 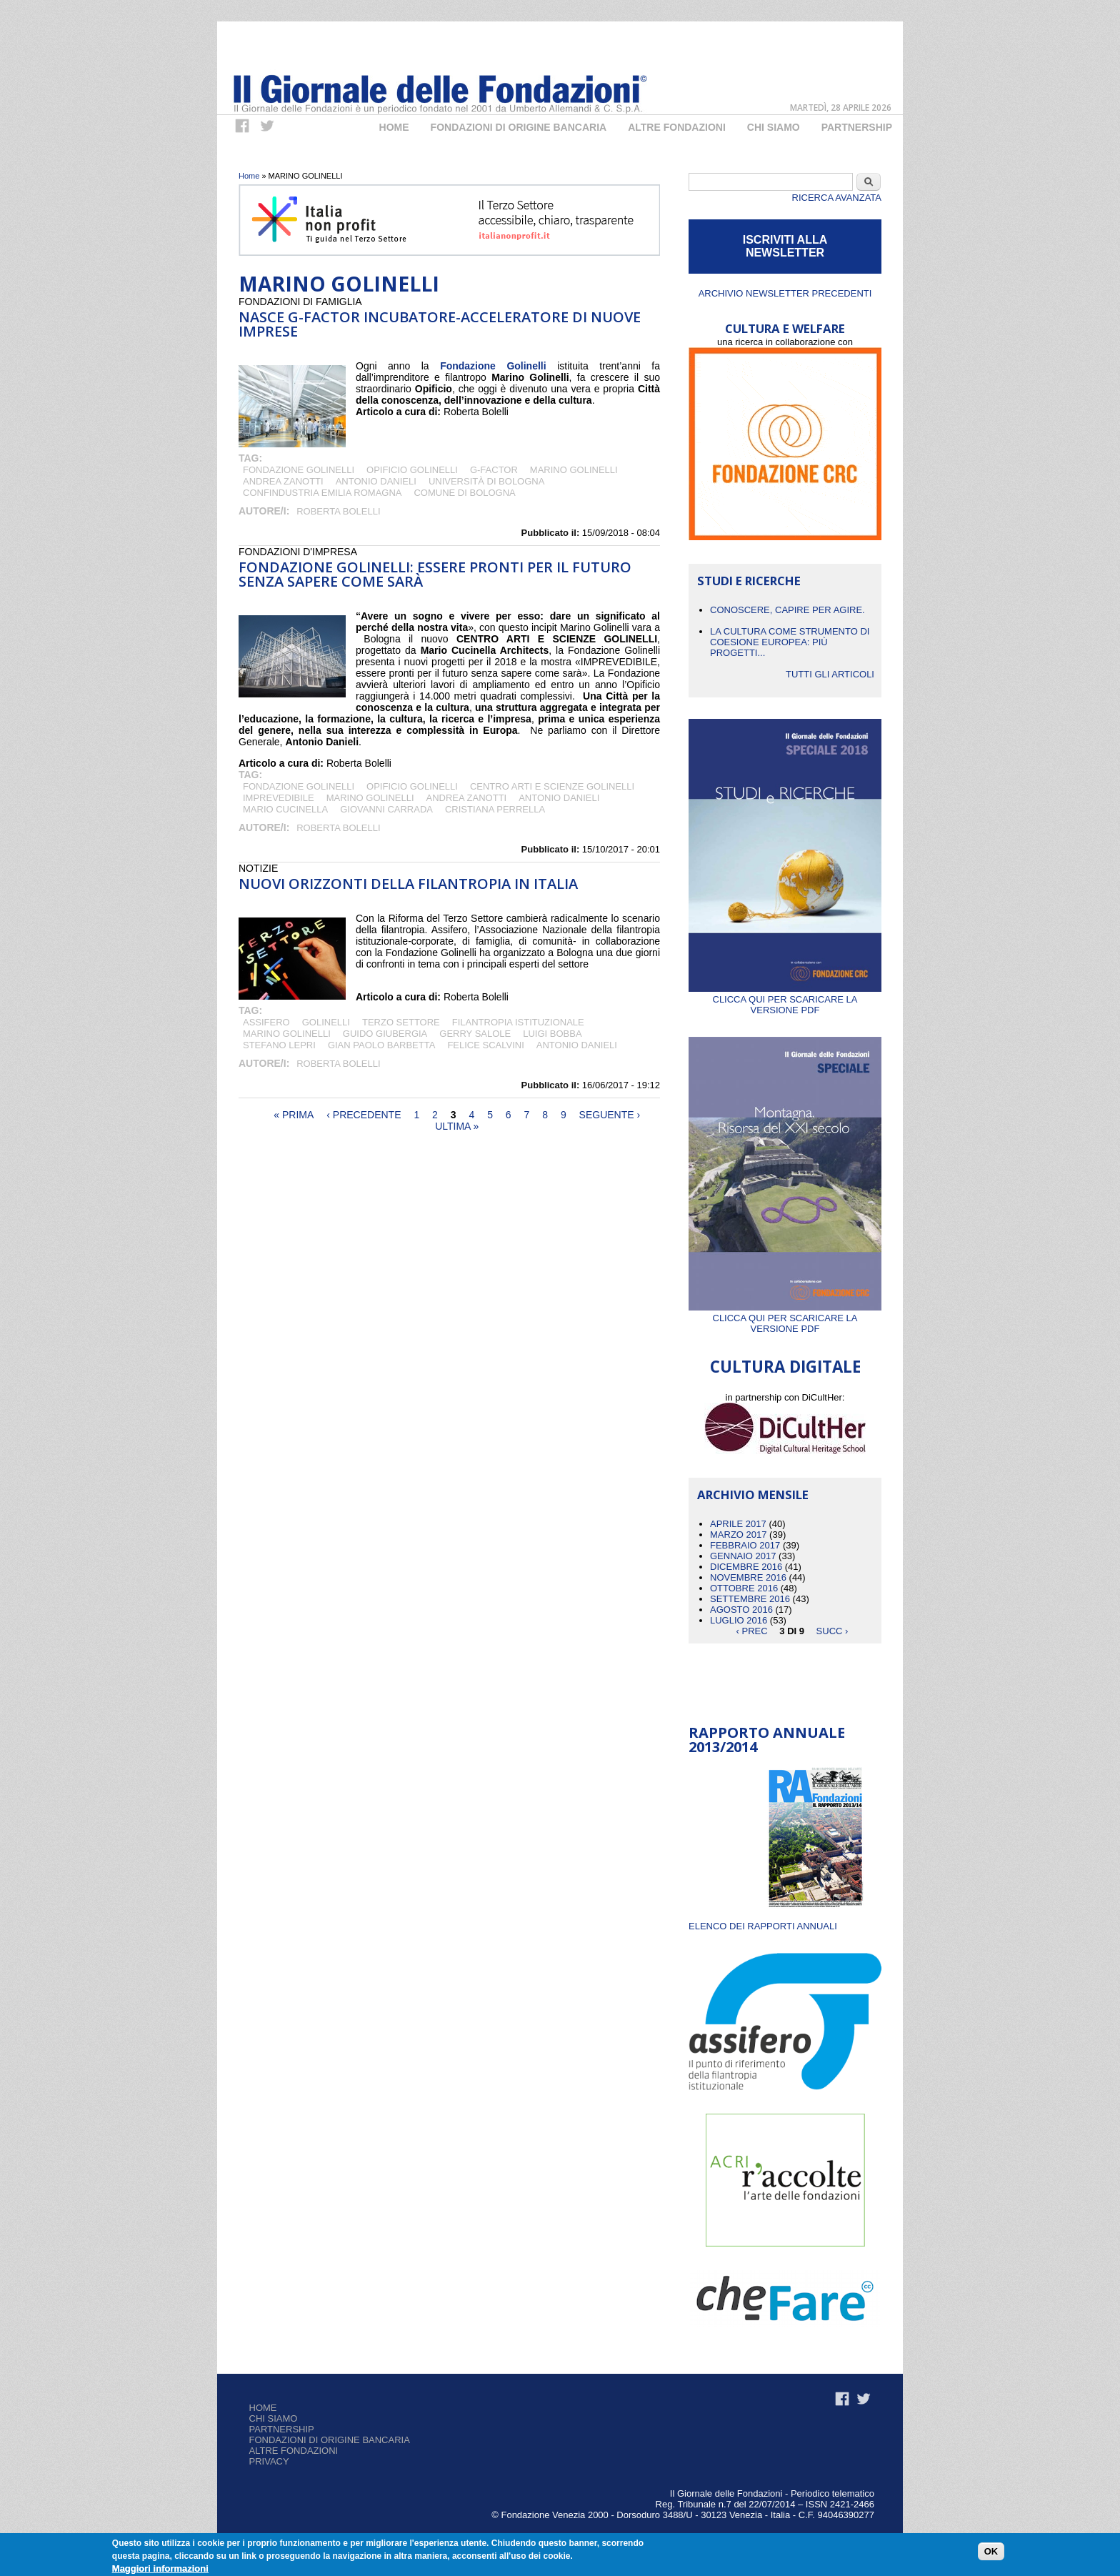 What do you see at coordinates (386, 809) in the screenshot?
I see `GIOVANNI CARRADA` at bounding box center [386, 809].